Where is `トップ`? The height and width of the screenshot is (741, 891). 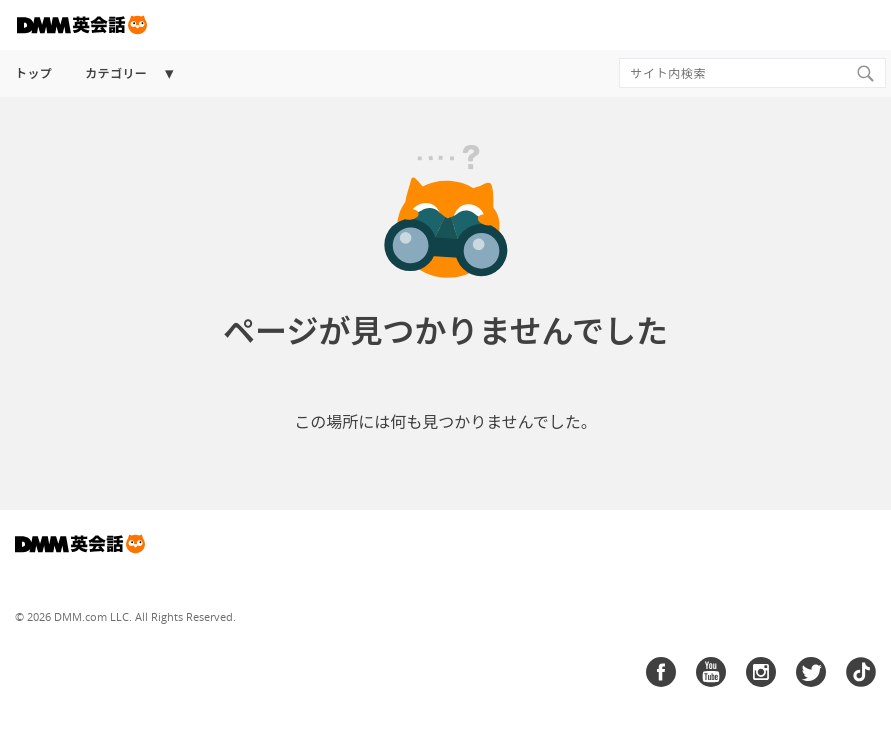
トップ is located at coordinates (33, 73).